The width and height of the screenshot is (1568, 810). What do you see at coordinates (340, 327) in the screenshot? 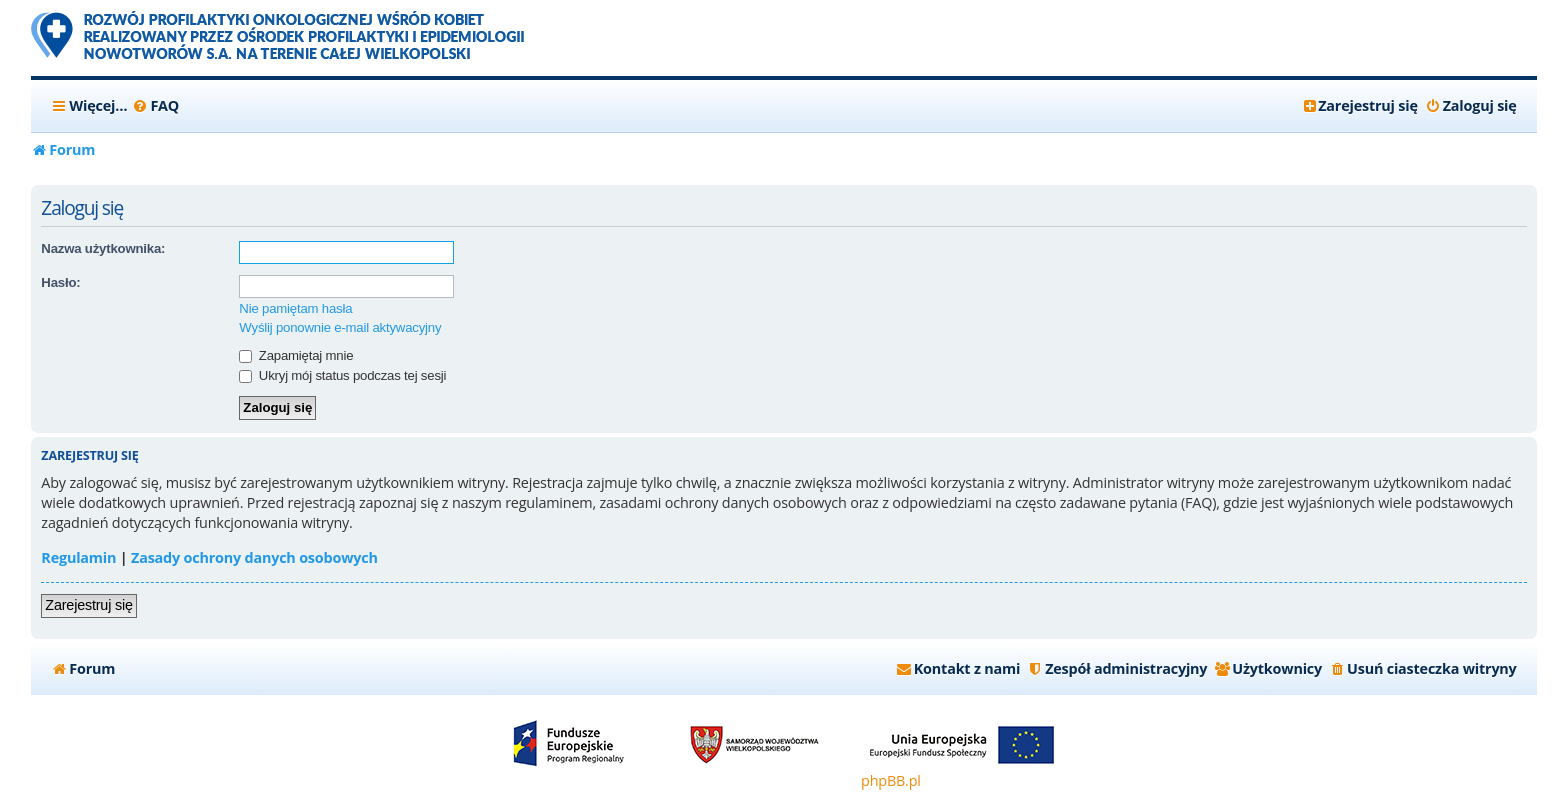
I see `Wyślij ponownie e-mail aktywacyjny` at bounding box center [340, 327].